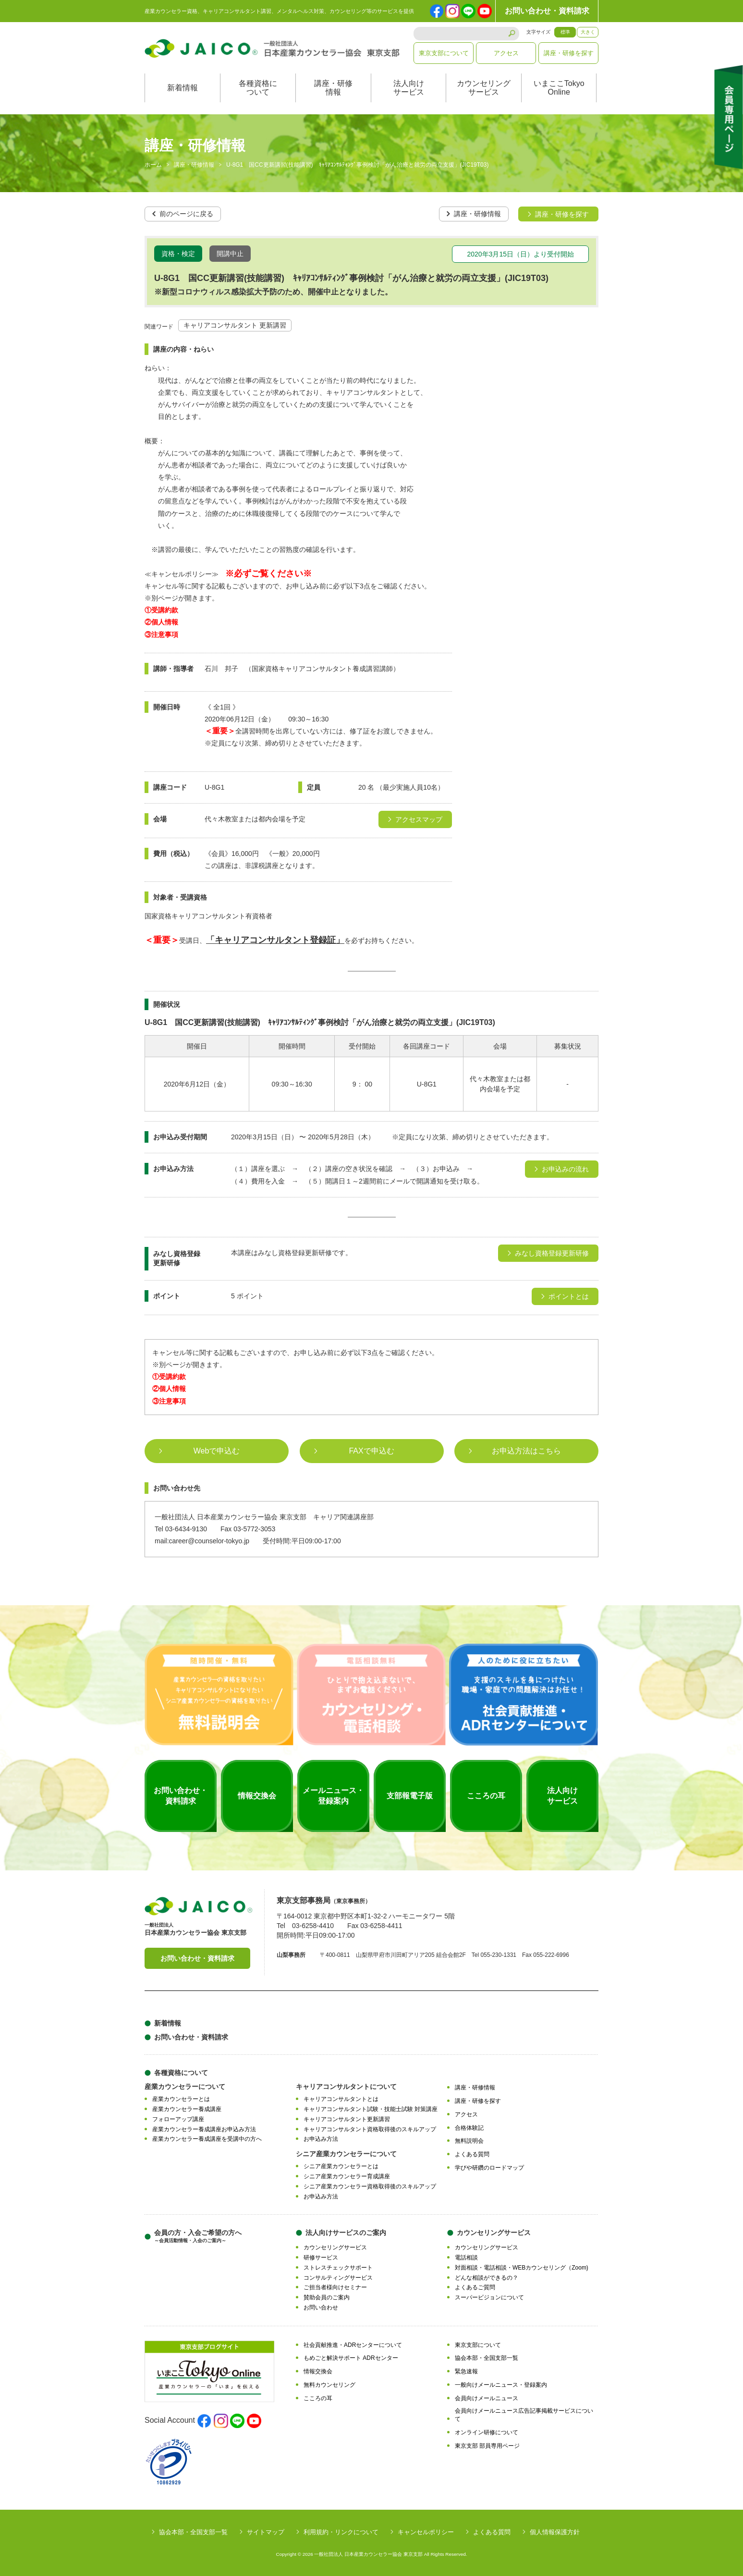  I want to click on お申込み方法, so click(321, 2139).